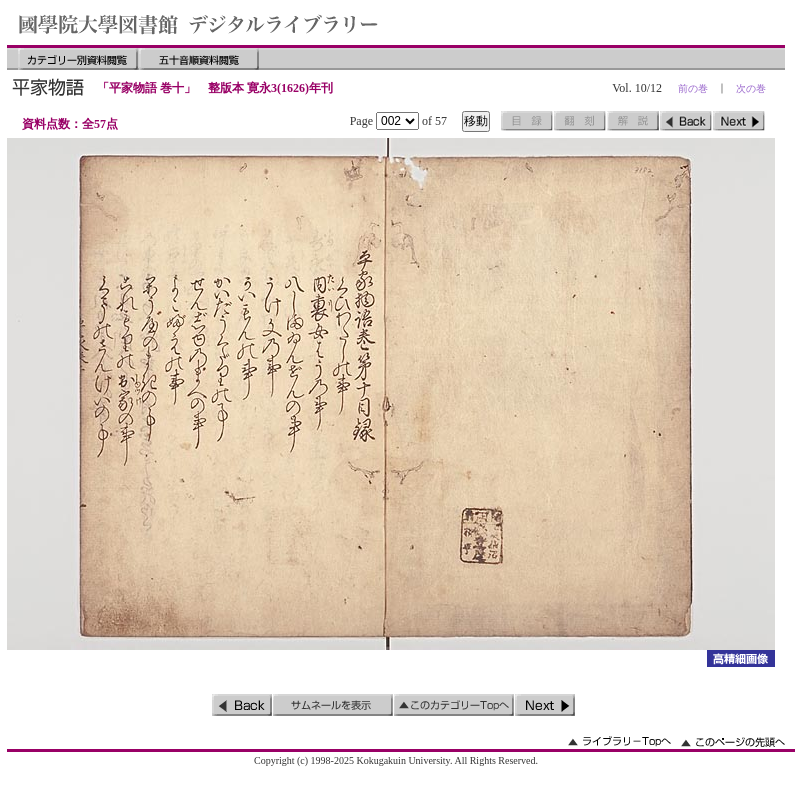 This screenshot has height=791, width=795. I want to click on このカテゴリーのトップへ, so click(454, 705).